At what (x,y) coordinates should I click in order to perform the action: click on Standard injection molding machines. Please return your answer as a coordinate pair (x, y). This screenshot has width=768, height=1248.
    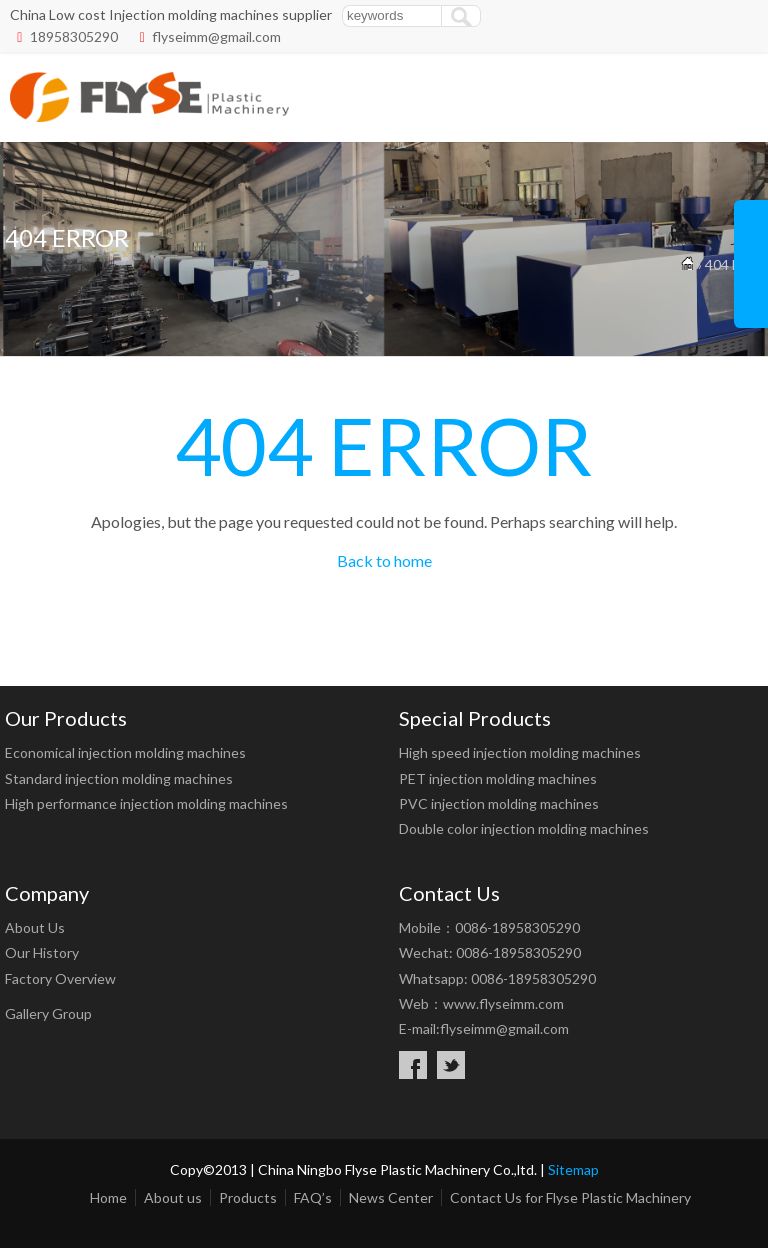
    Looking at the image, I should click on (119, 778).